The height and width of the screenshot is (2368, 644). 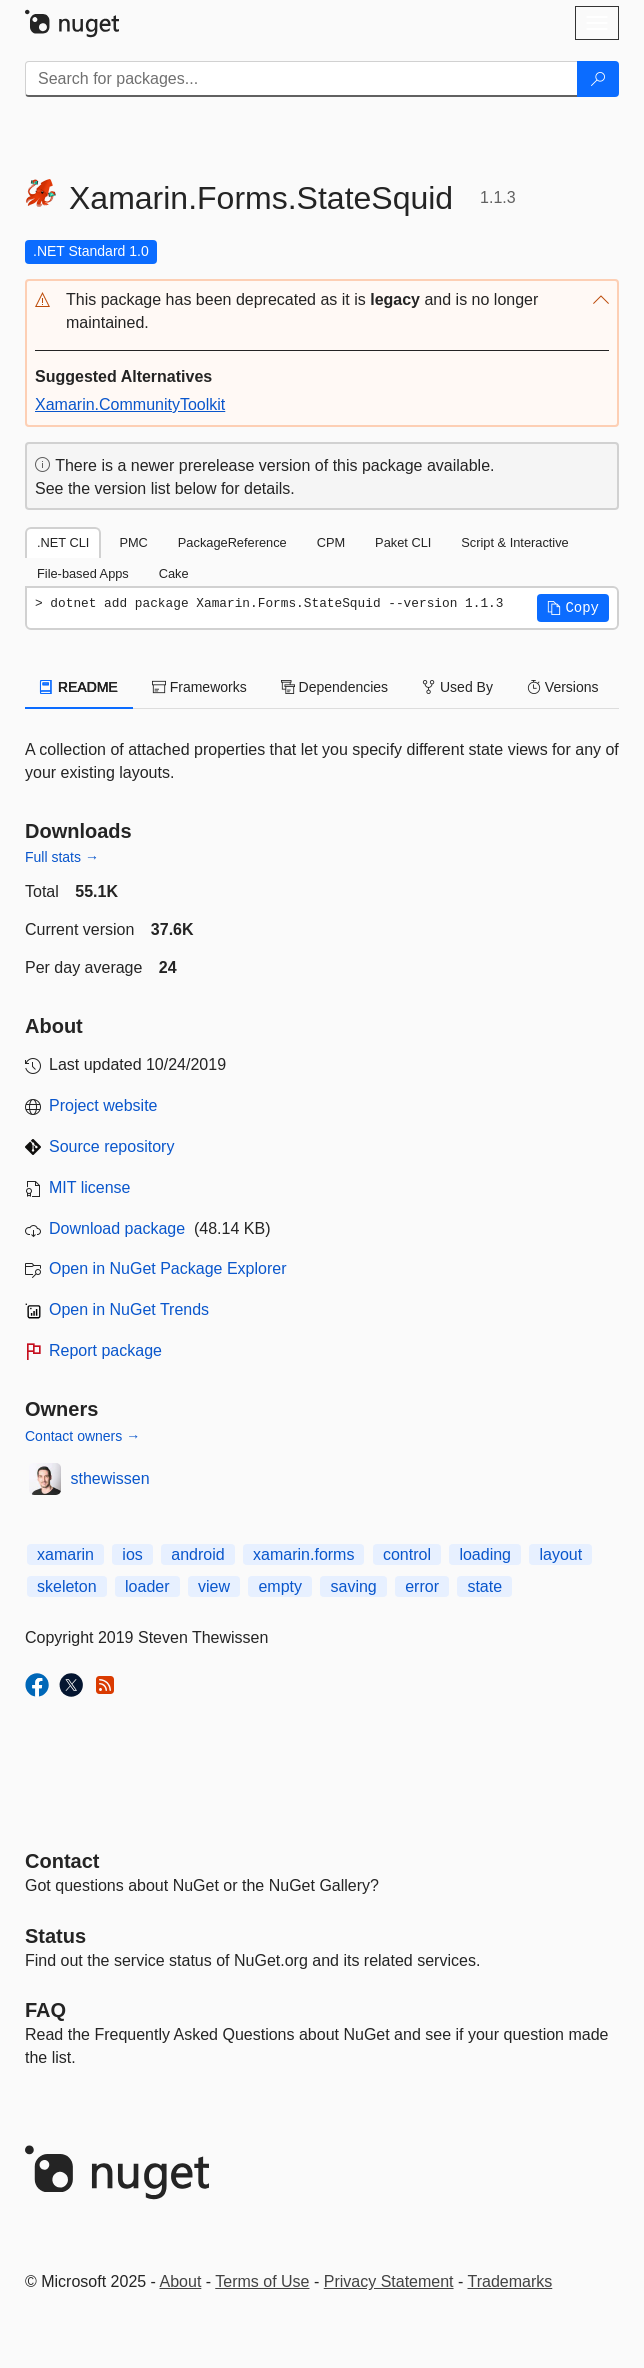 I want to click on Terms of Use, so click(x=262, y=2281).